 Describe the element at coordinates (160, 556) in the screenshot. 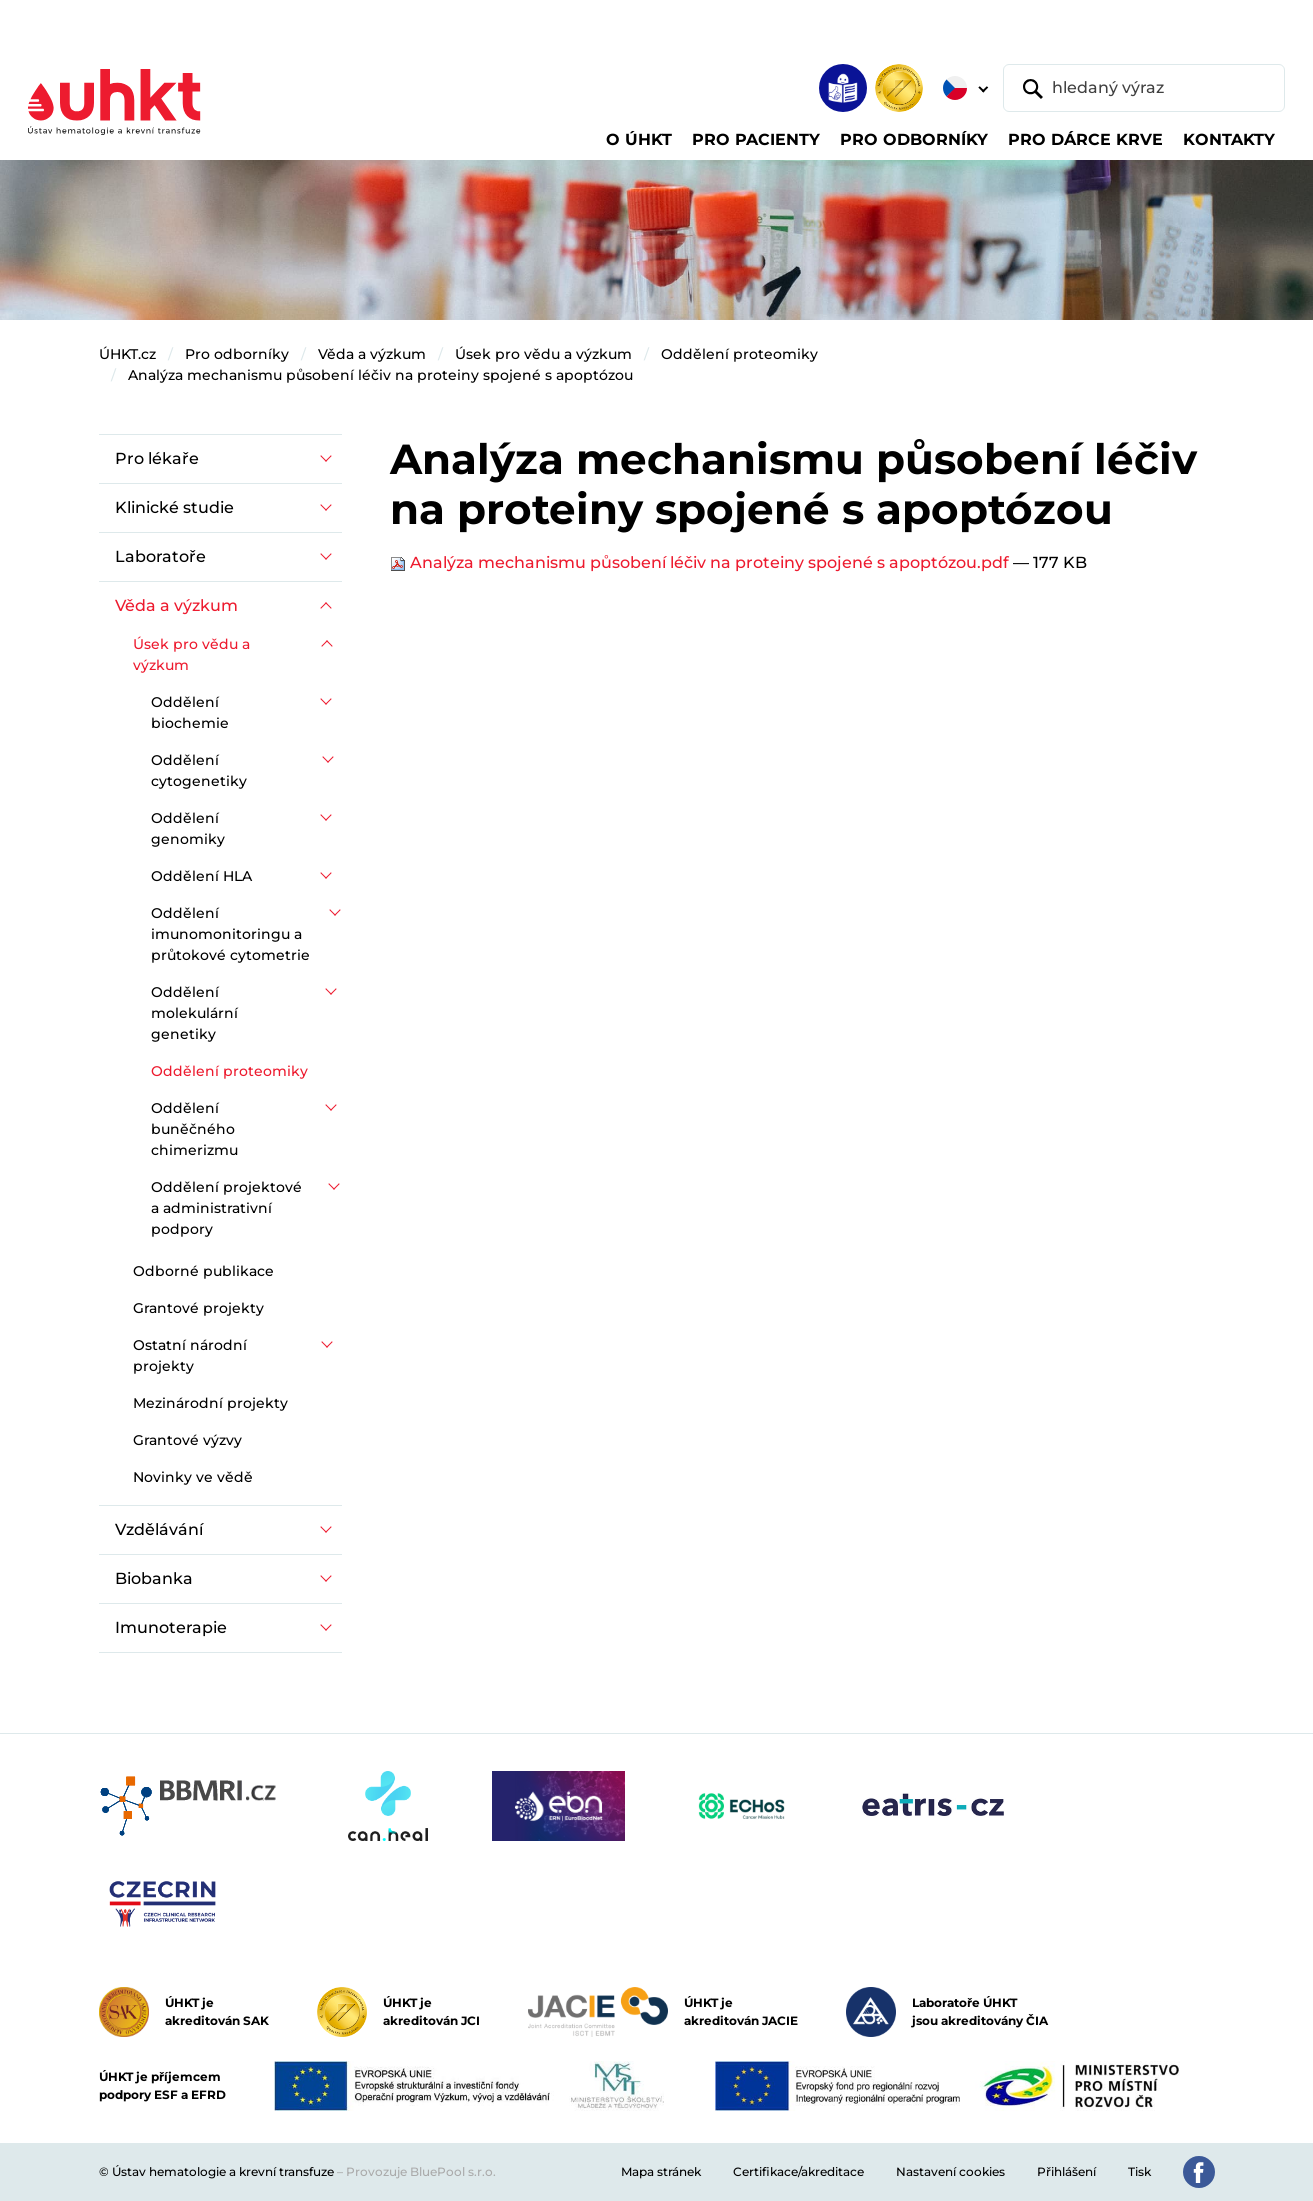

I see `Laboratoře` at that location.